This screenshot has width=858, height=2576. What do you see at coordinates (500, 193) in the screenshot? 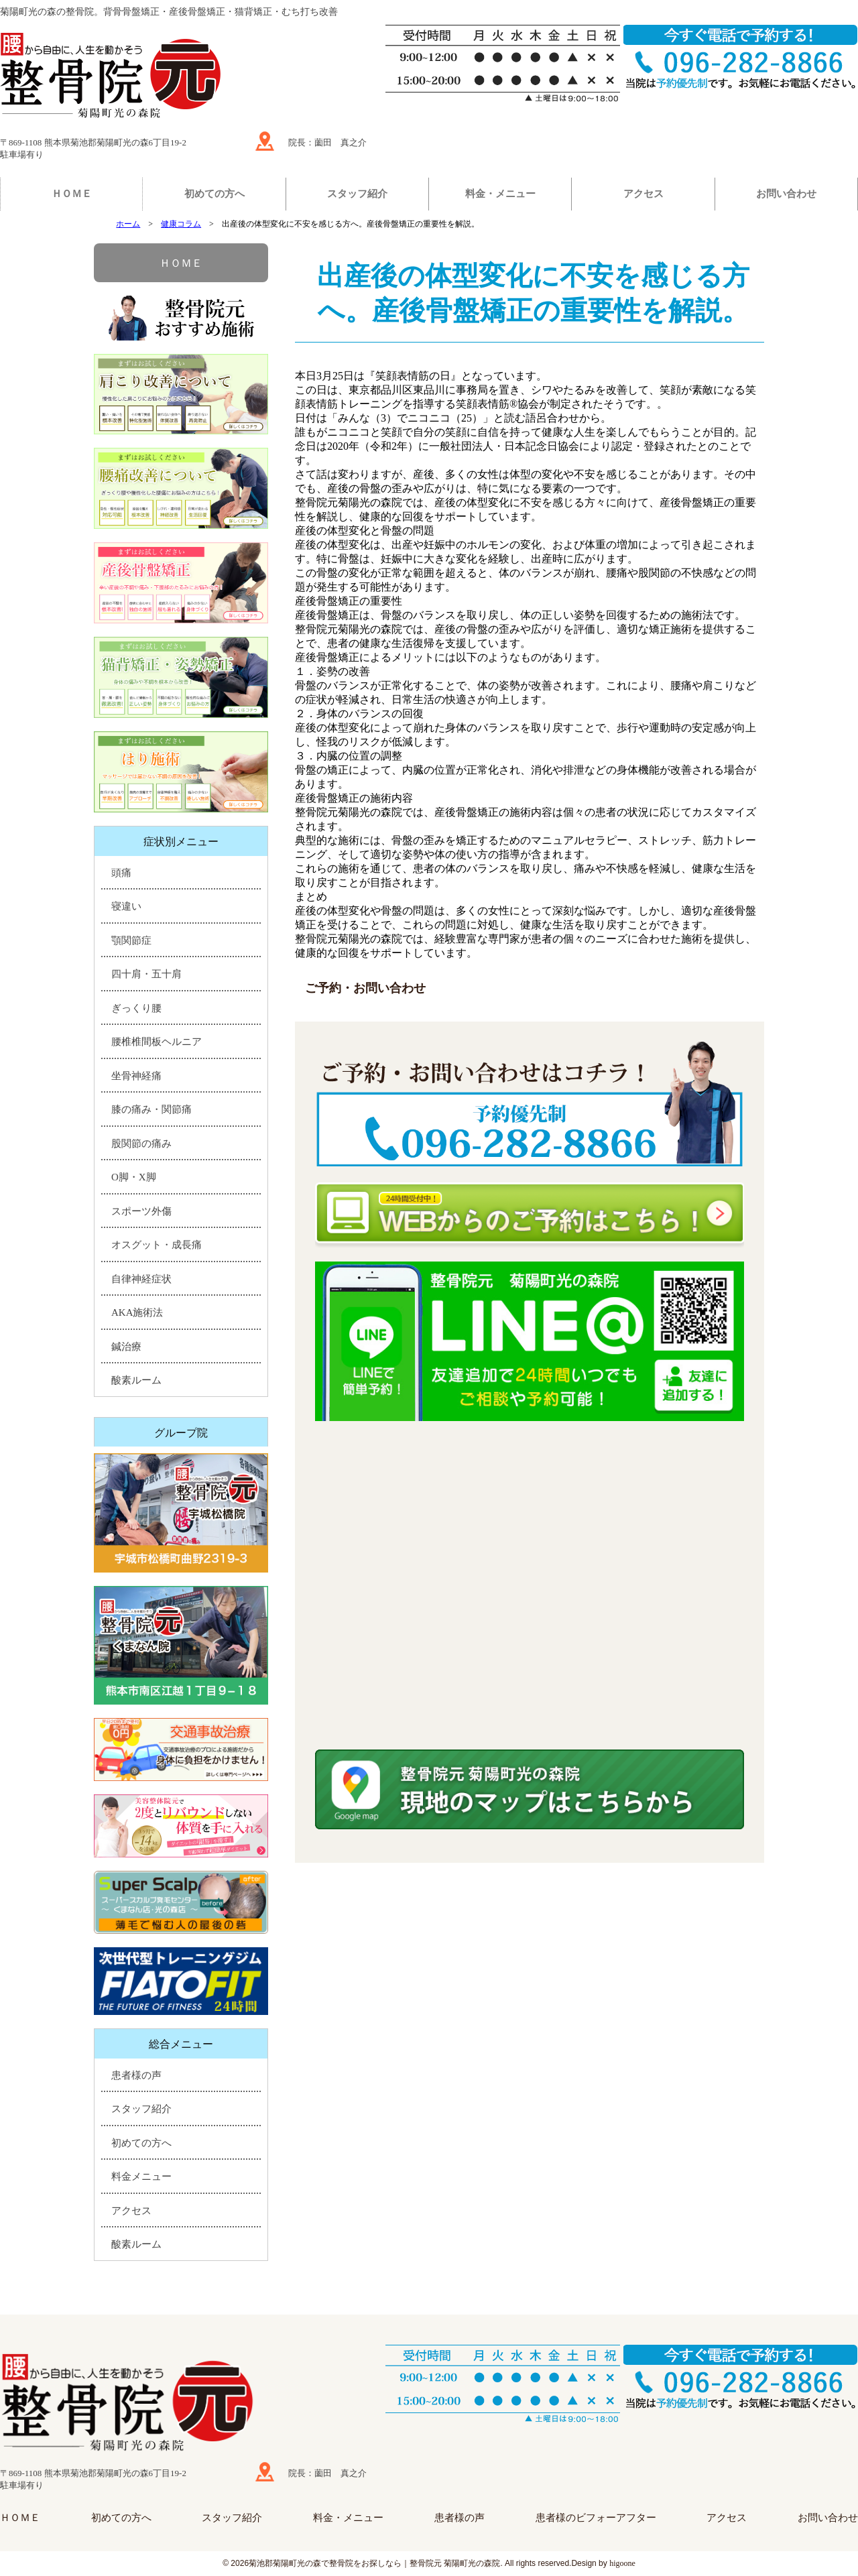
I see `料金・メニュー` at bounding box center [500, 193].